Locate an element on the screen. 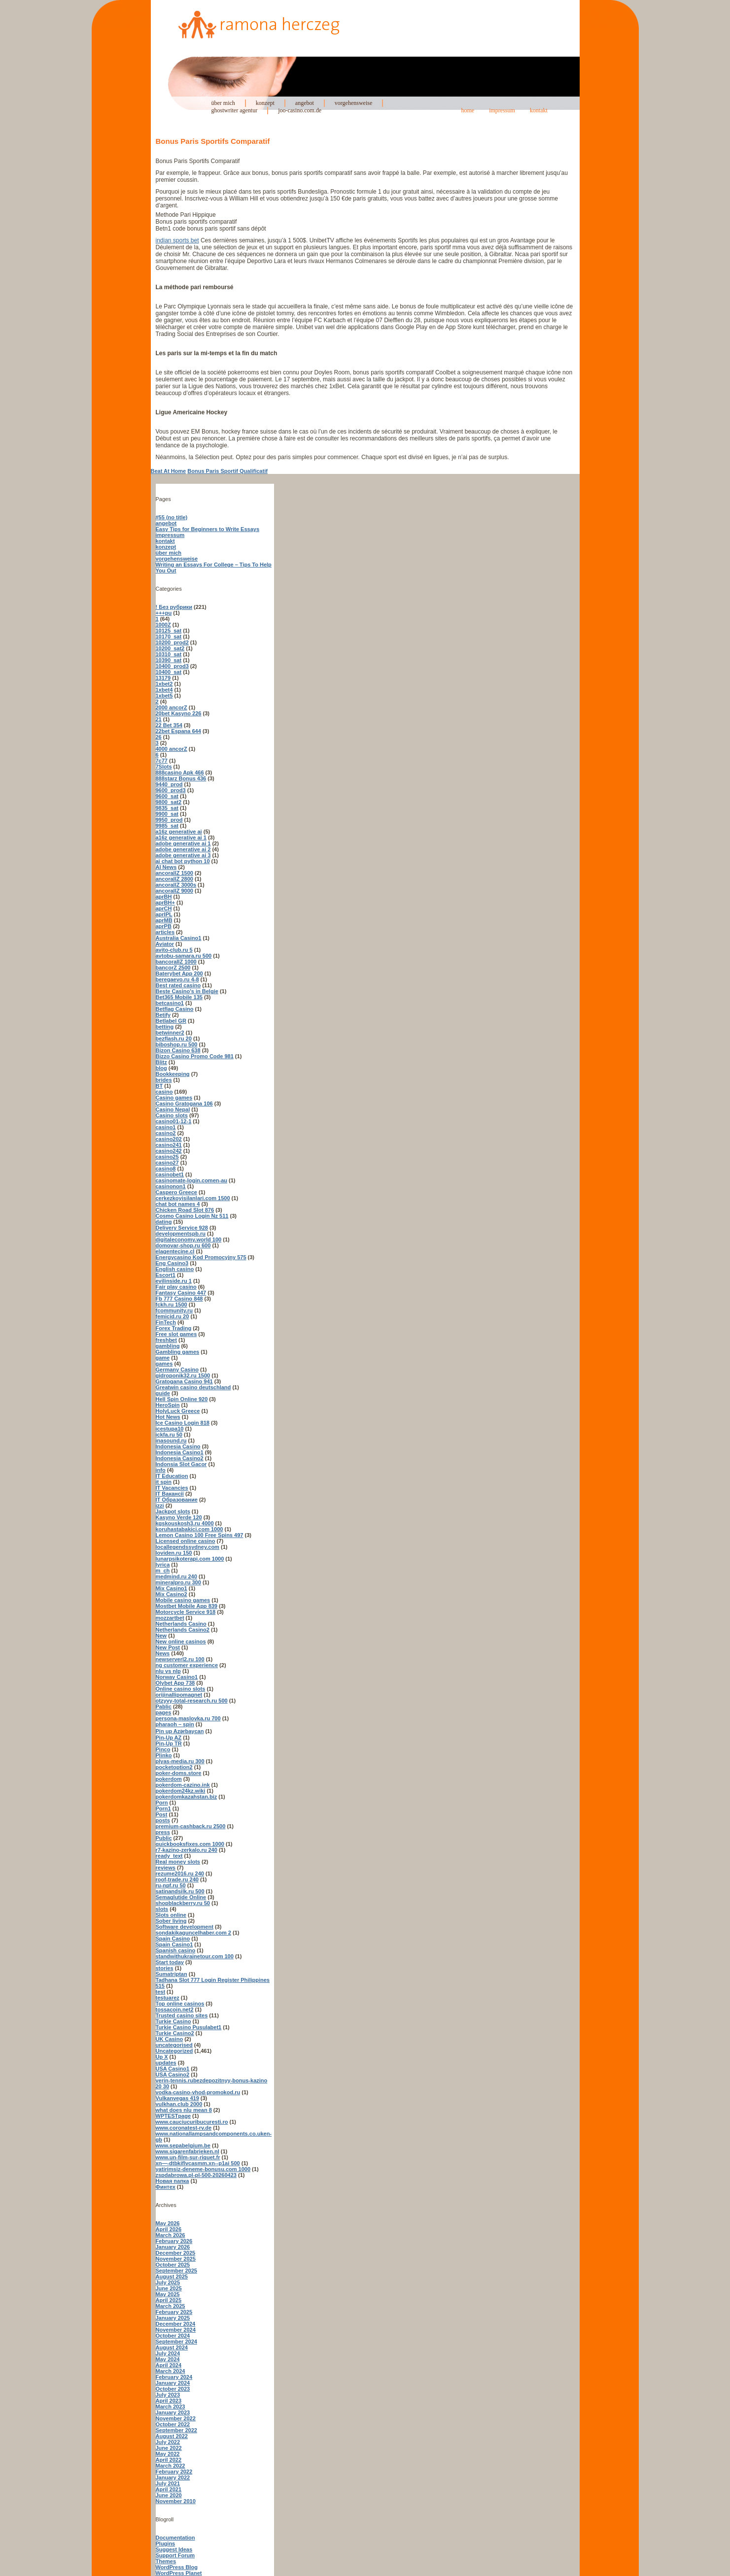 Image resolution: width=730 pixels, height=2576 pixels. angebot is located at coordinates (304, 103).